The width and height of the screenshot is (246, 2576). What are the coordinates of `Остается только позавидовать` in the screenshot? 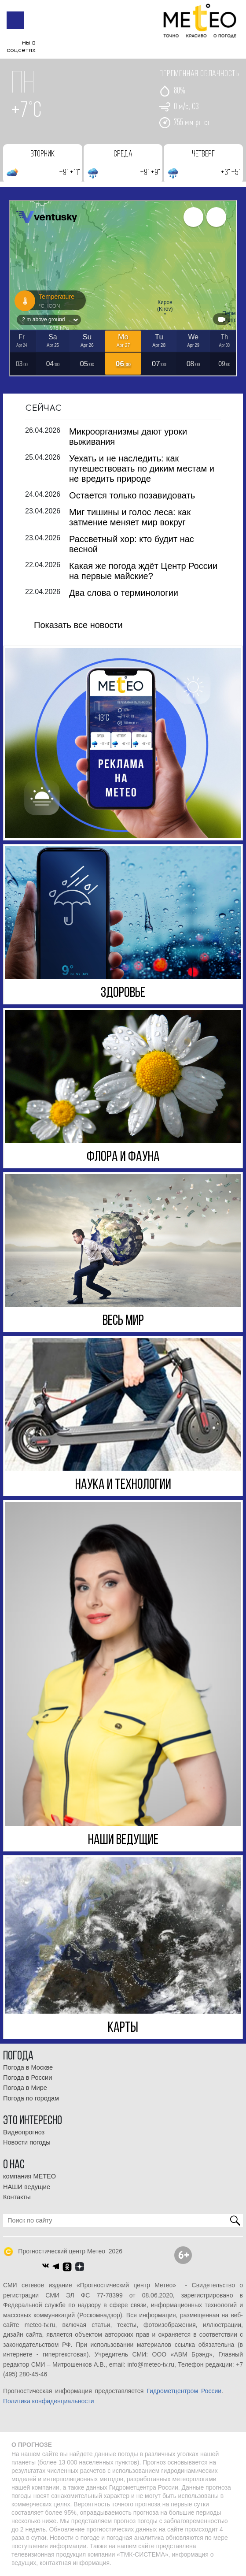 It's located at (132, 495).